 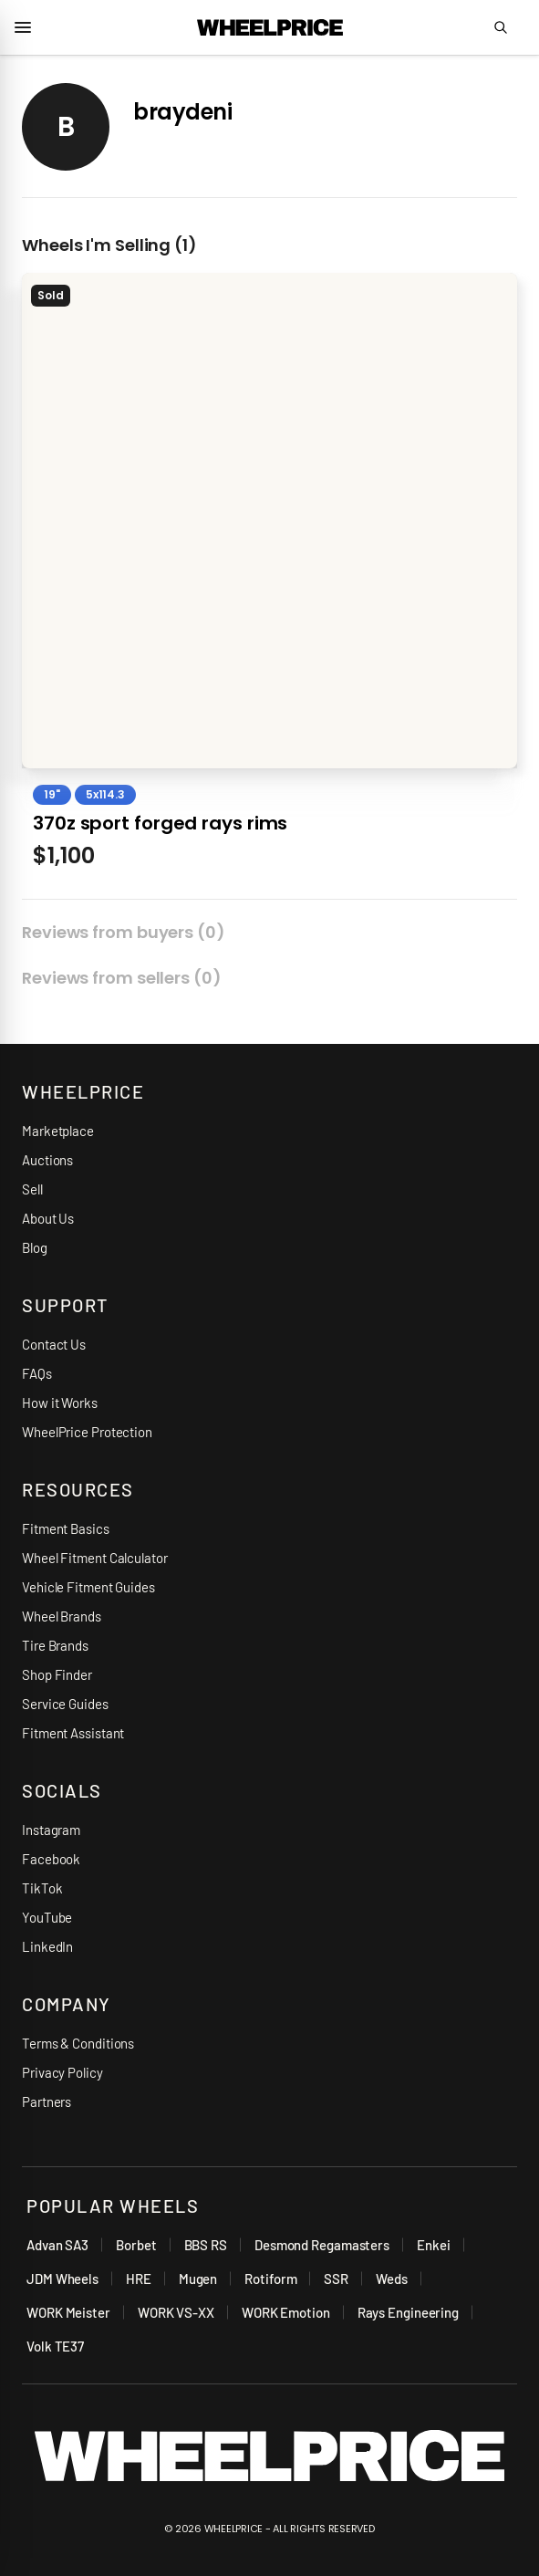 What do you see at coordinates (176, 2312) in the screenshot?
I see `WORK VS-XX` at bounding box center [176, 2312].